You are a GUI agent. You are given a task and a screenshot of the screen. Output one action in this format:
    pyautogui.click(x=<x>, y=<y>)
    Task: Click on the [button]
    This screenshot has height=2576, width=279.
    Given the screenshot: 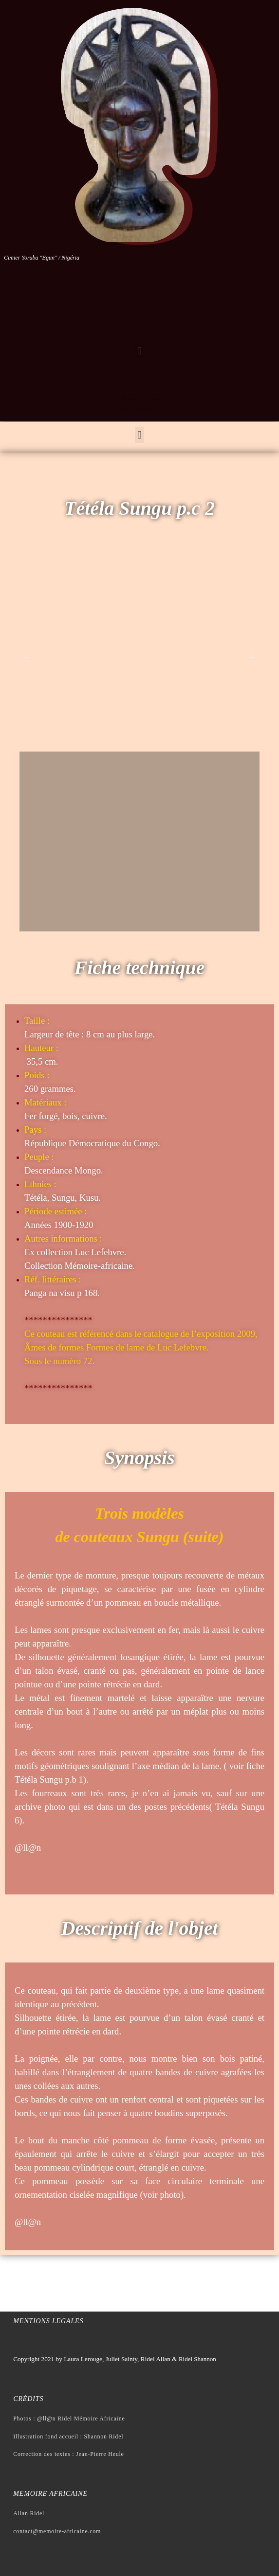 What is the action you would take?
    pyautogui.click(x=139, y=351)
    